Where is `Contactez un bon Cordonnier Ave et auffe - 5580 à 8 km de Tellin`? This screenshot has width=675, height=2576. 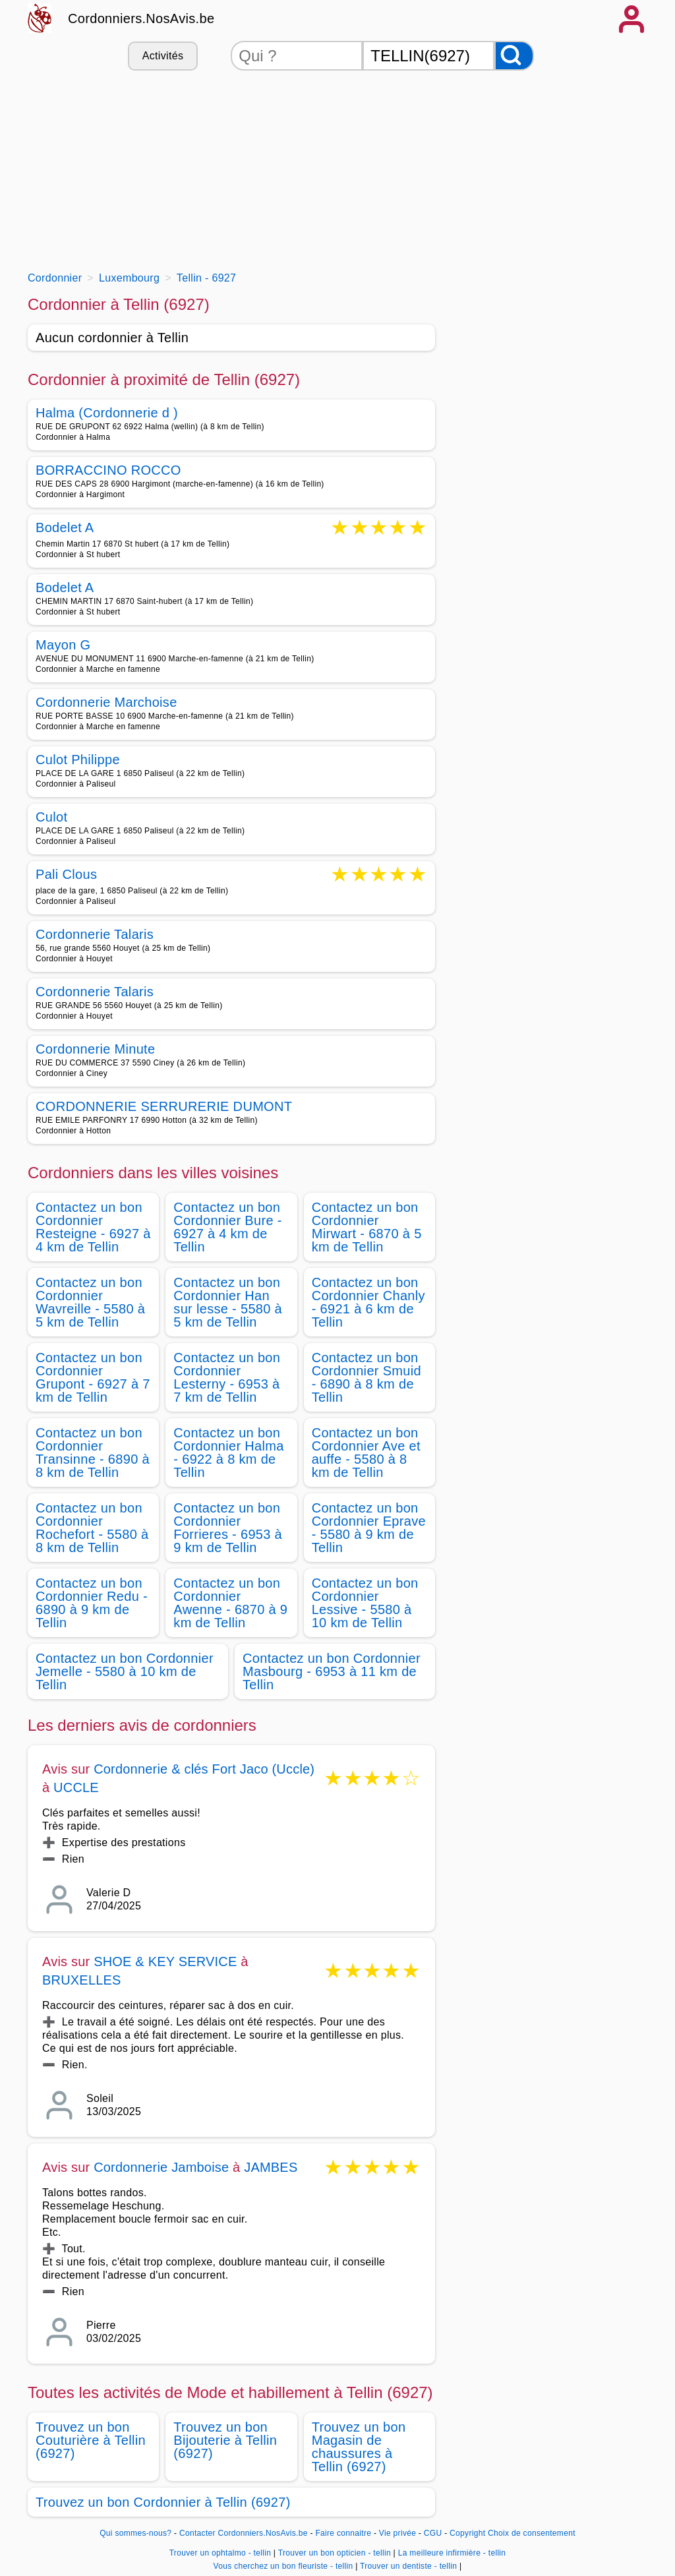 Contactez un bon Cordonnier Ave et auffe - 5580 à 8 km de Tellin is located at coordinates (366, 1452).